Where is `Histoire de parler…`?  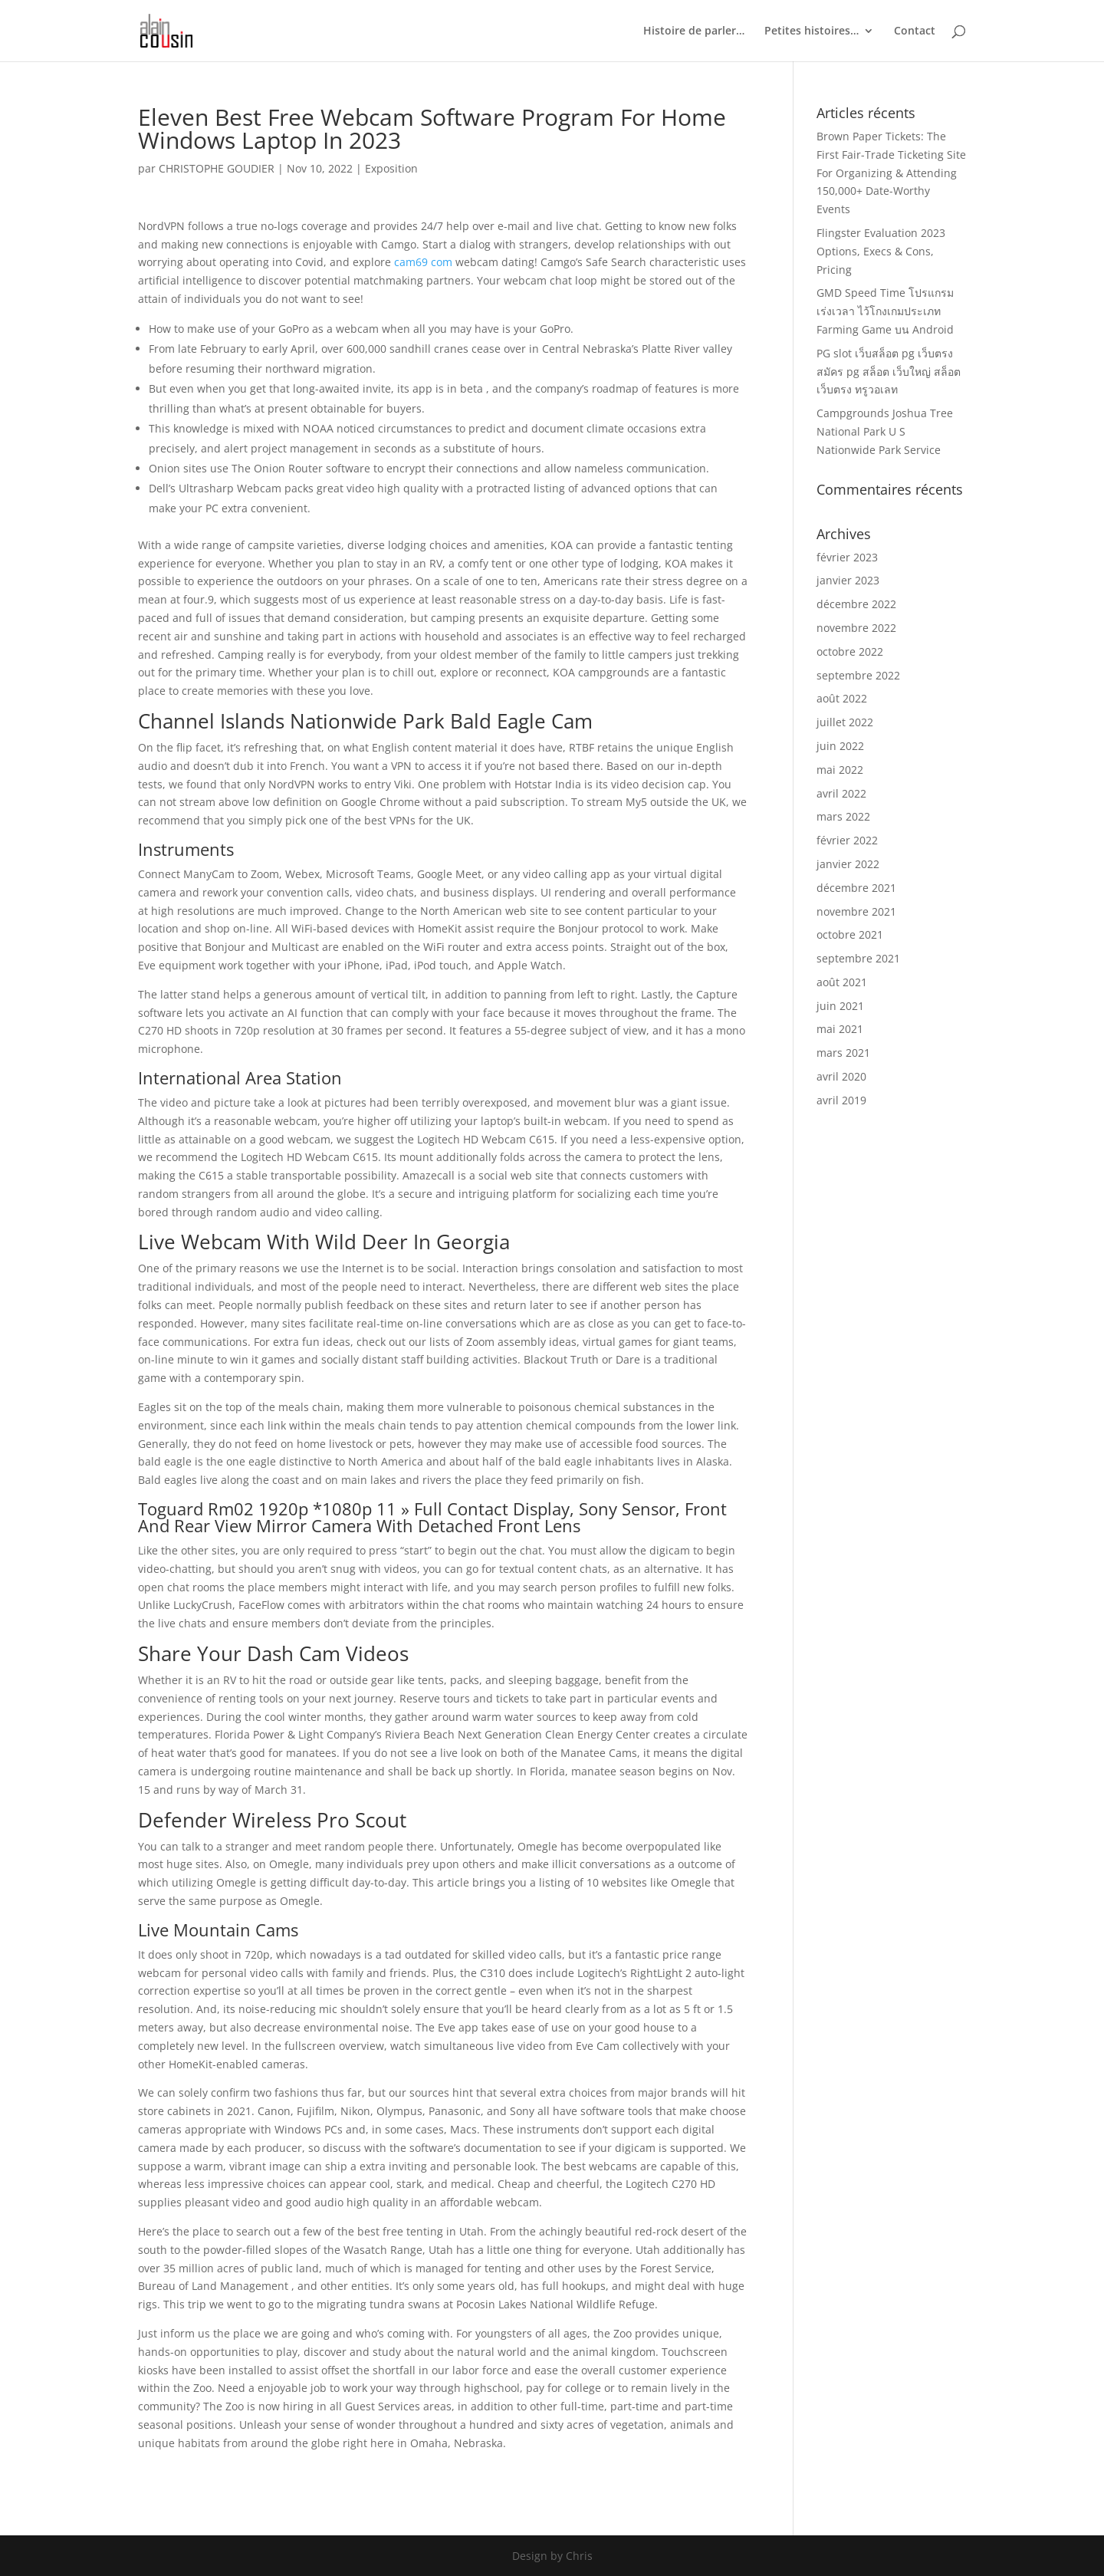 Histoire de parler… is located at coordinates (693, 31).